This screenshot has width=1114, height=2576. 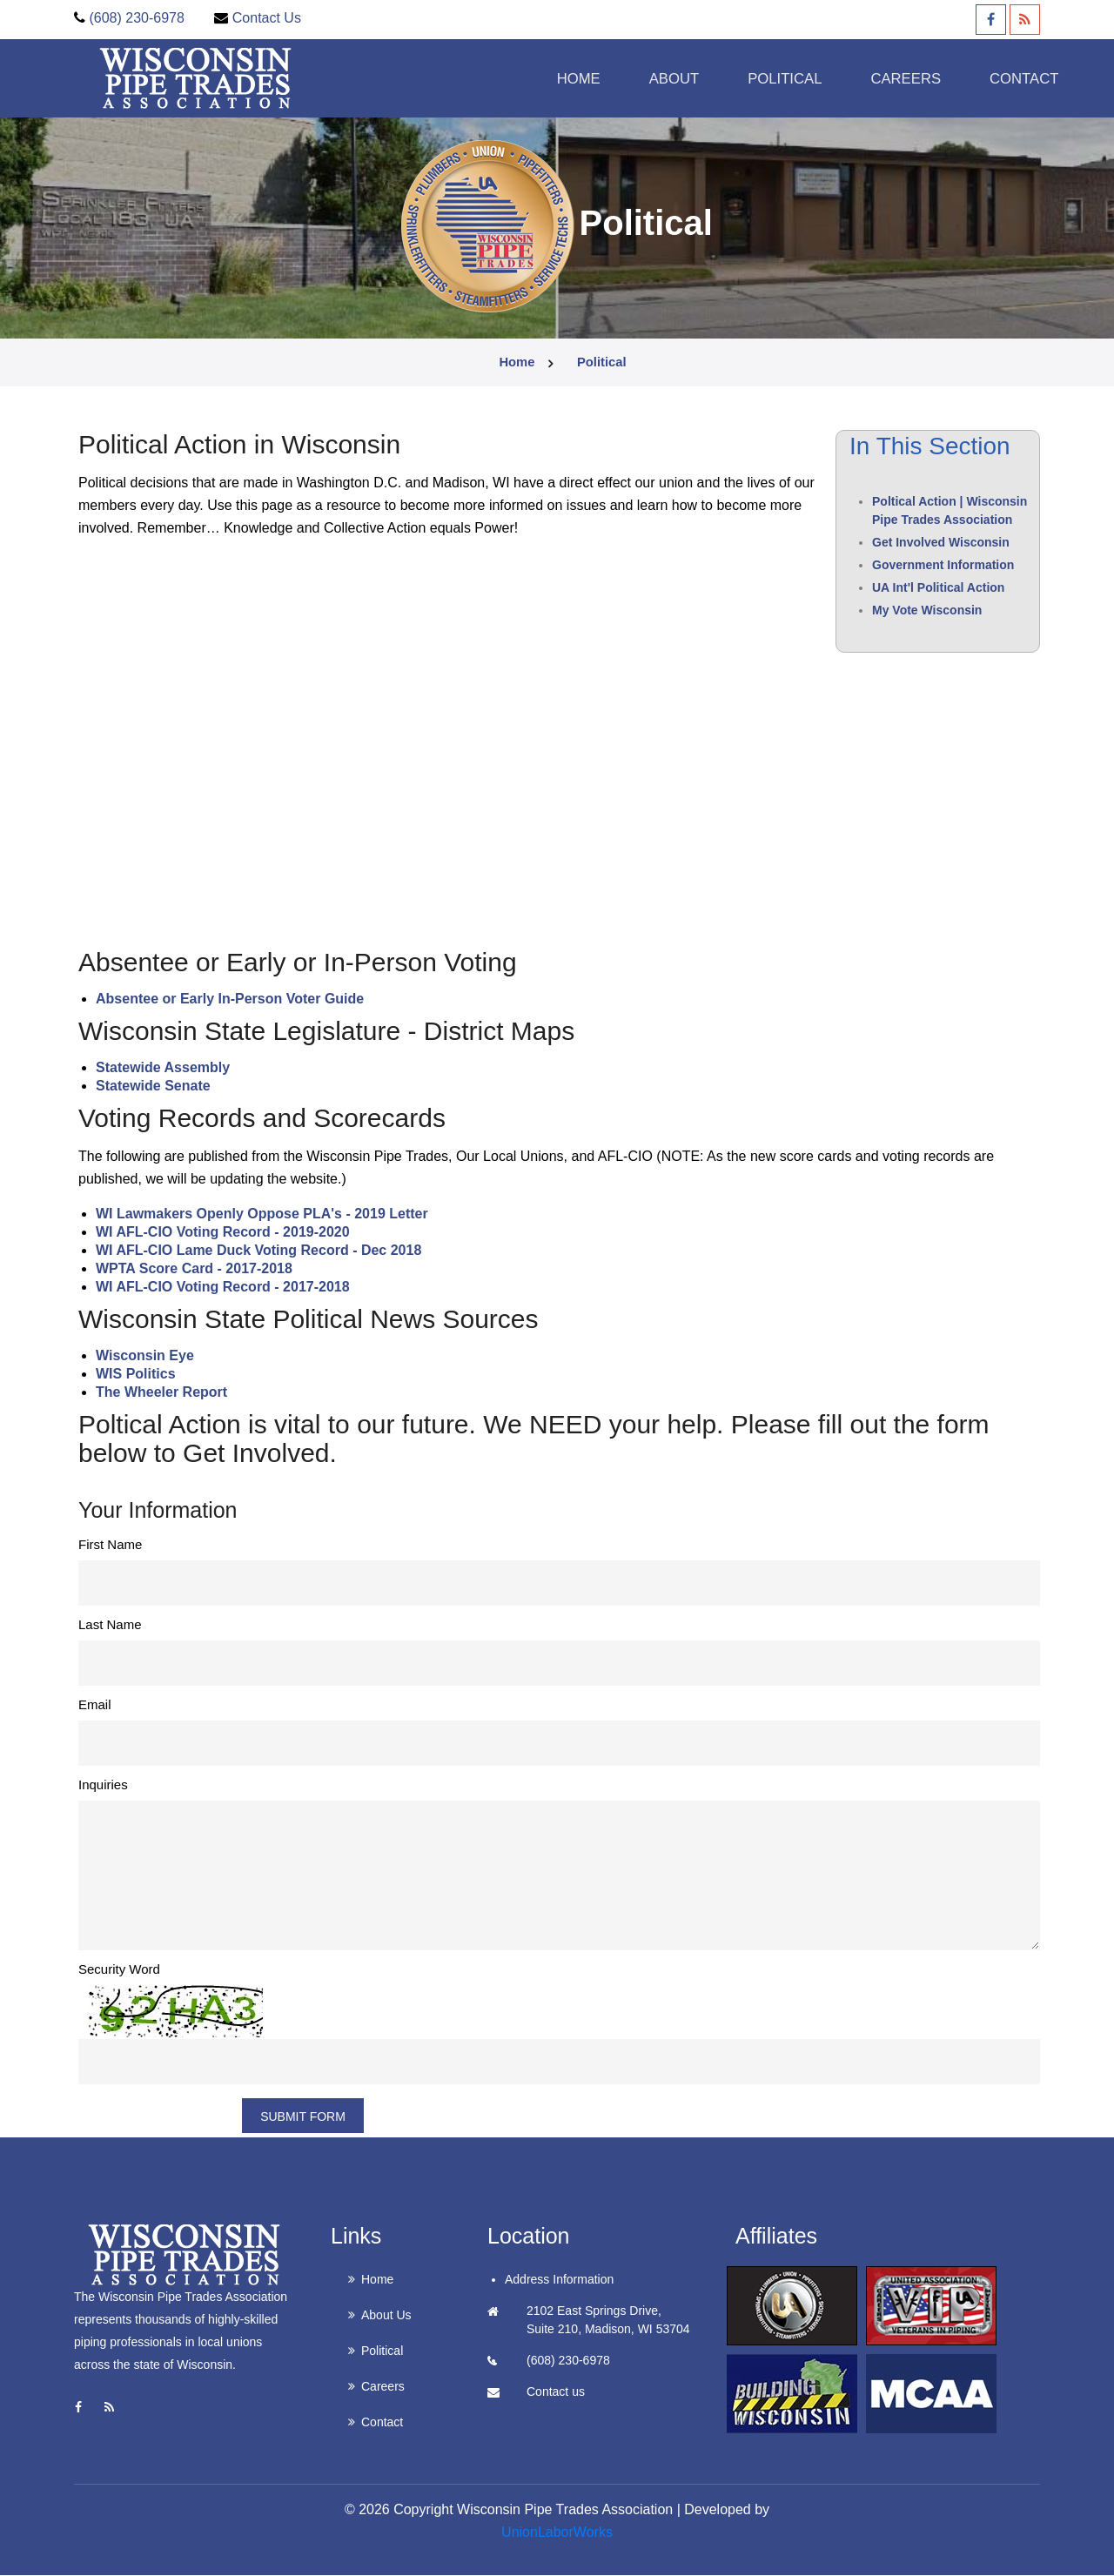 What do you see at coordinates (556, 2392) in the screenshot?
I see `Contact us` at bounding box center [556, 2392].